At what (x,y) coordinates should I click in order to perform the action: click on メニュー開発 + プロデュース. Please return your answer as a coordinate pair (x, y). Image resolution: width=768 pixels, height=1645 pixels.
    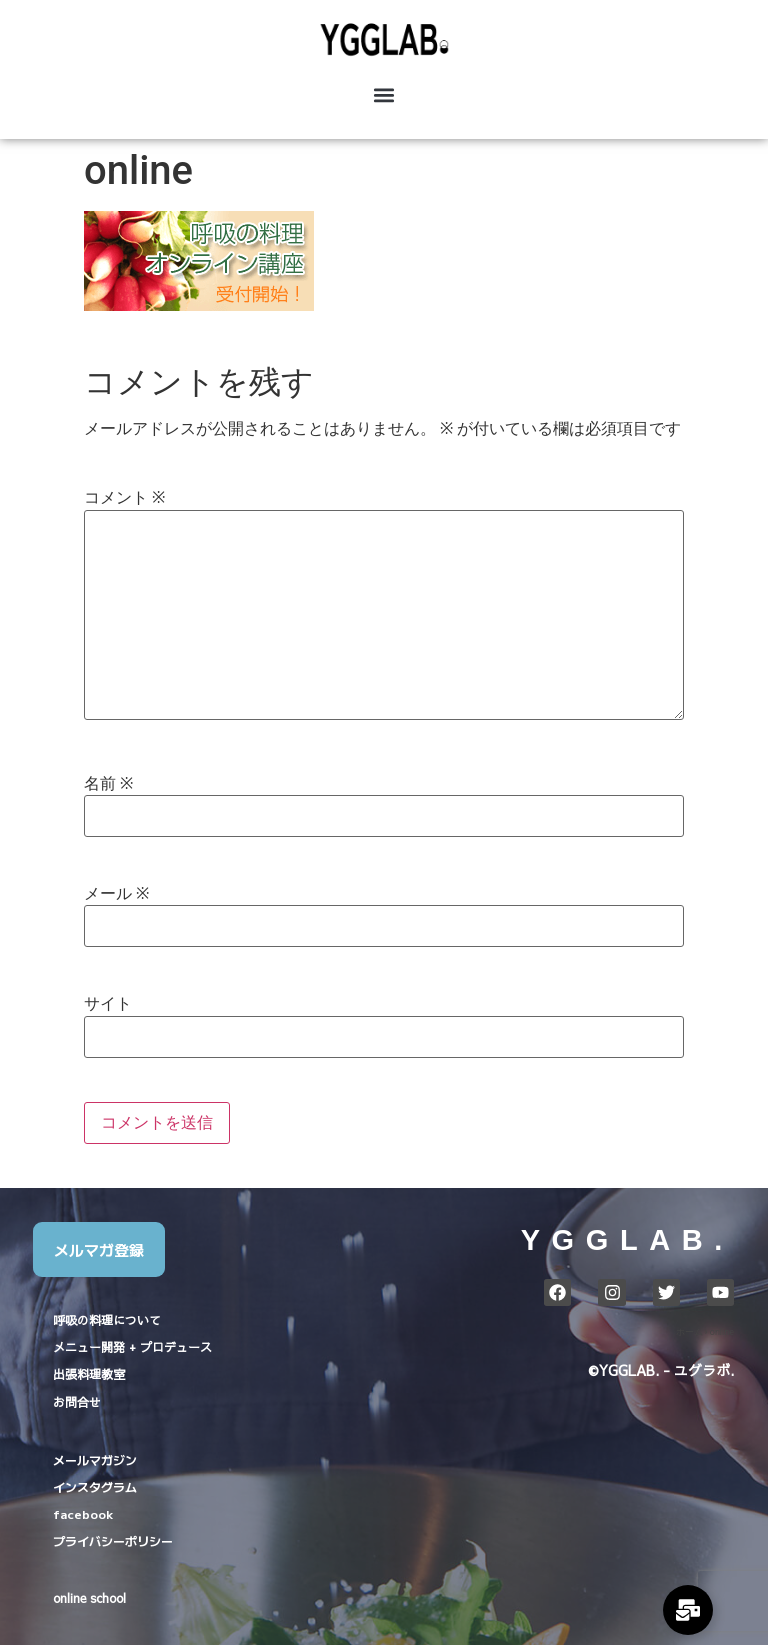
    Looking at the image, I should click on (132, 1347).